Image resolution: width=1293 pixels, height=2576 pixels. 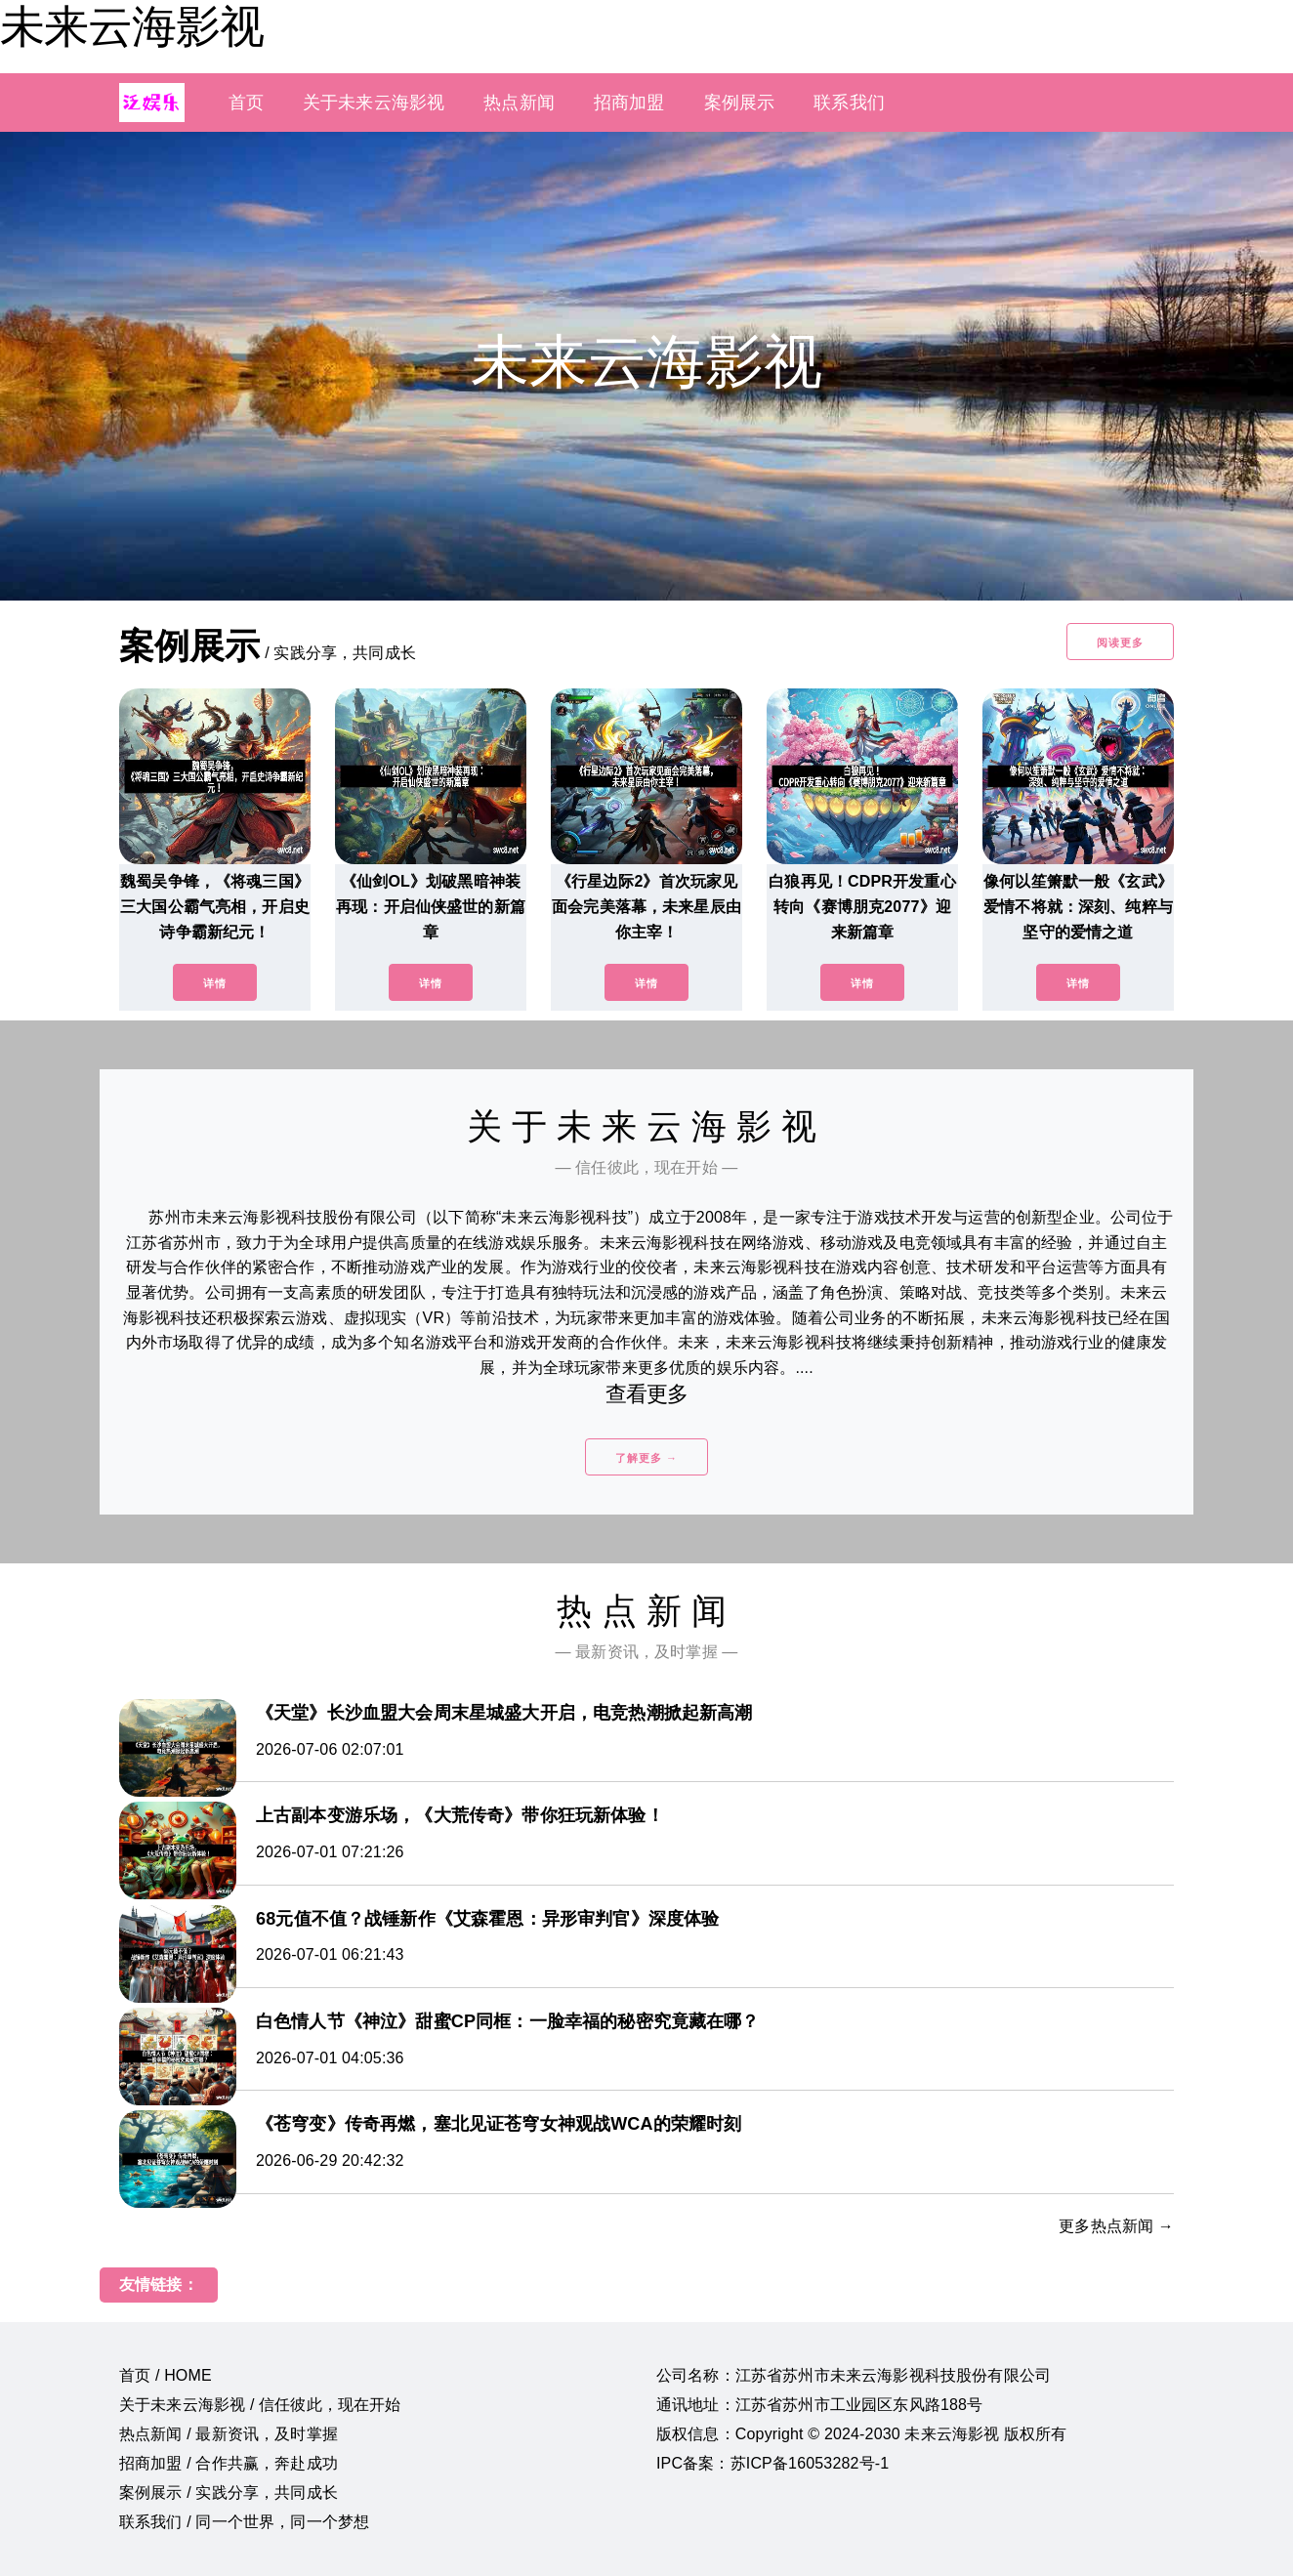 I want to click on 招商加盟 / 合作共赢，奔赴成功, so click(x=228, y=2463).